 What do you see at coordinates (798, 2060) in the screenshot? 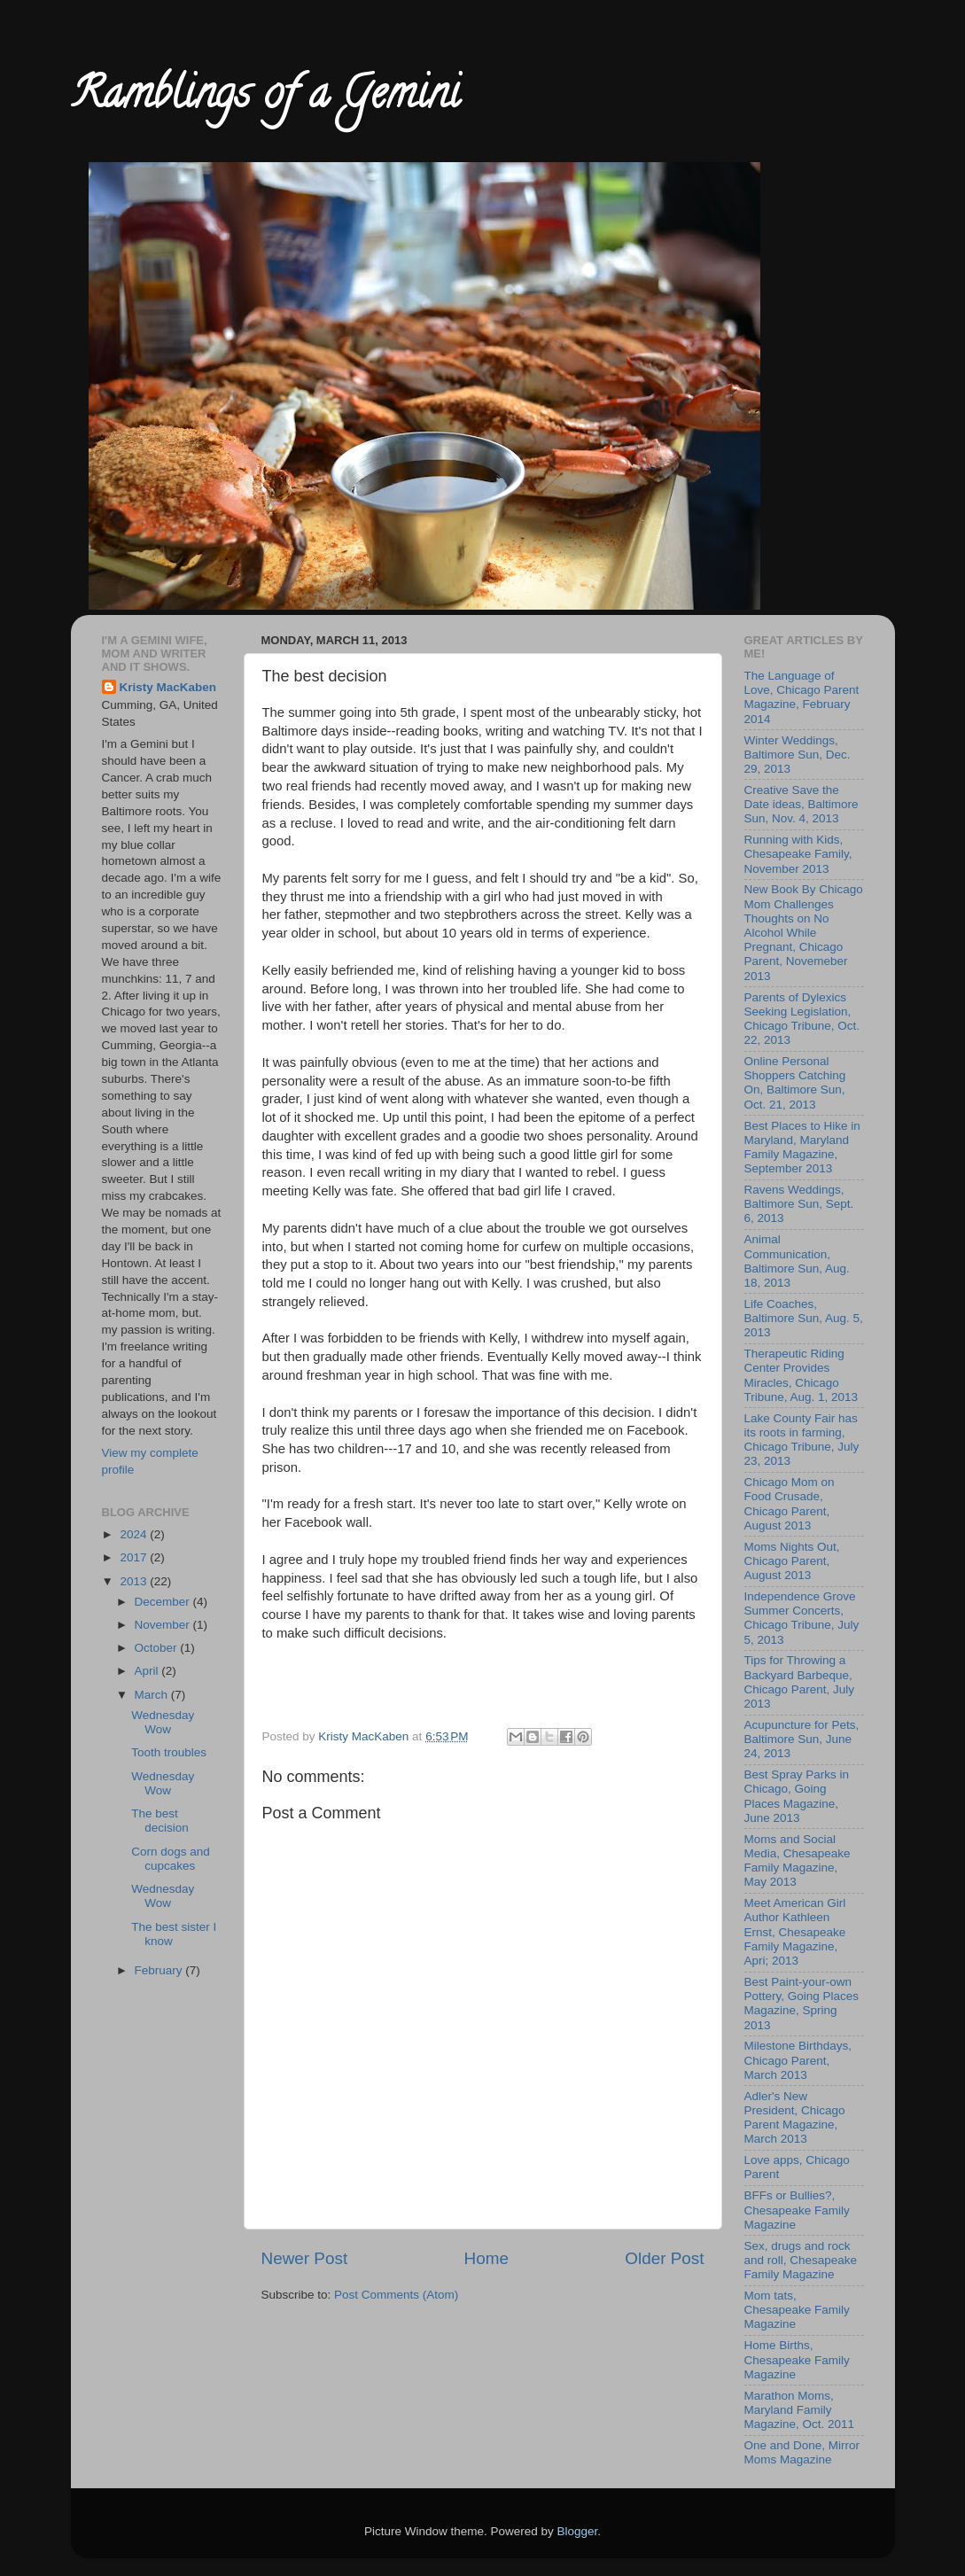
I see `Milestone Birthdays, Chicago Parent, March 2013` at bounding box center [798, 2060].